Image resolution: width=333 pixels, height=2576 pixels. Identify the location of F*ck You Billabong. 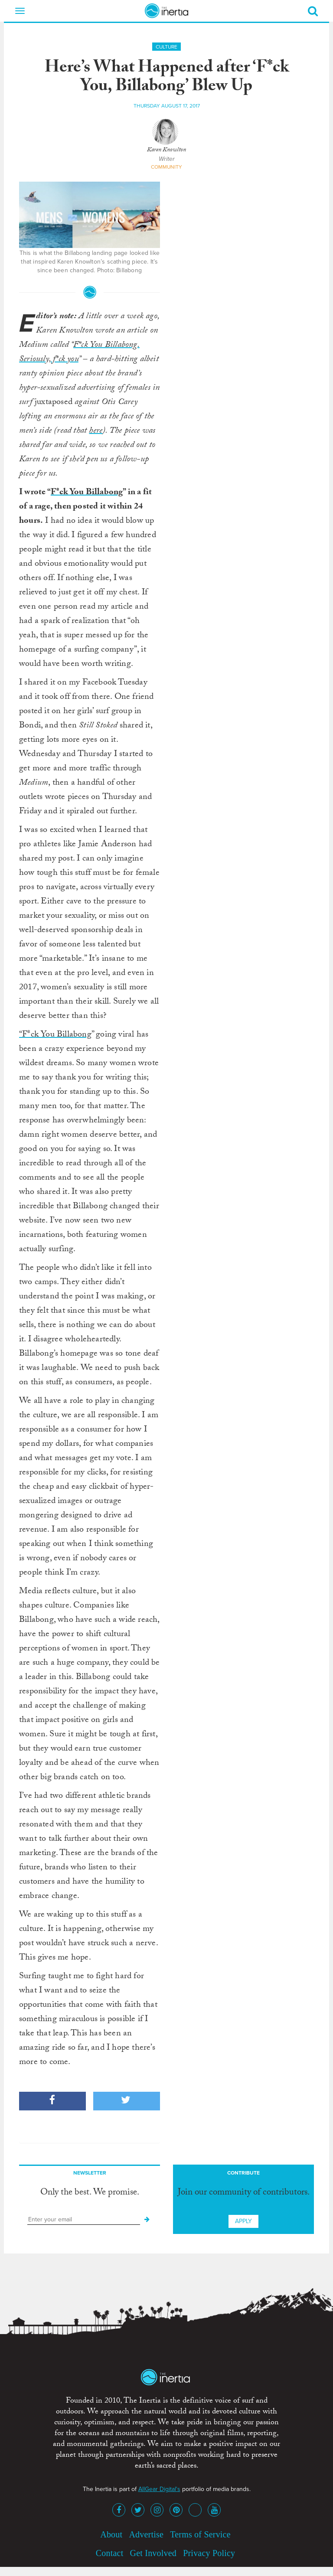
(87, 493).